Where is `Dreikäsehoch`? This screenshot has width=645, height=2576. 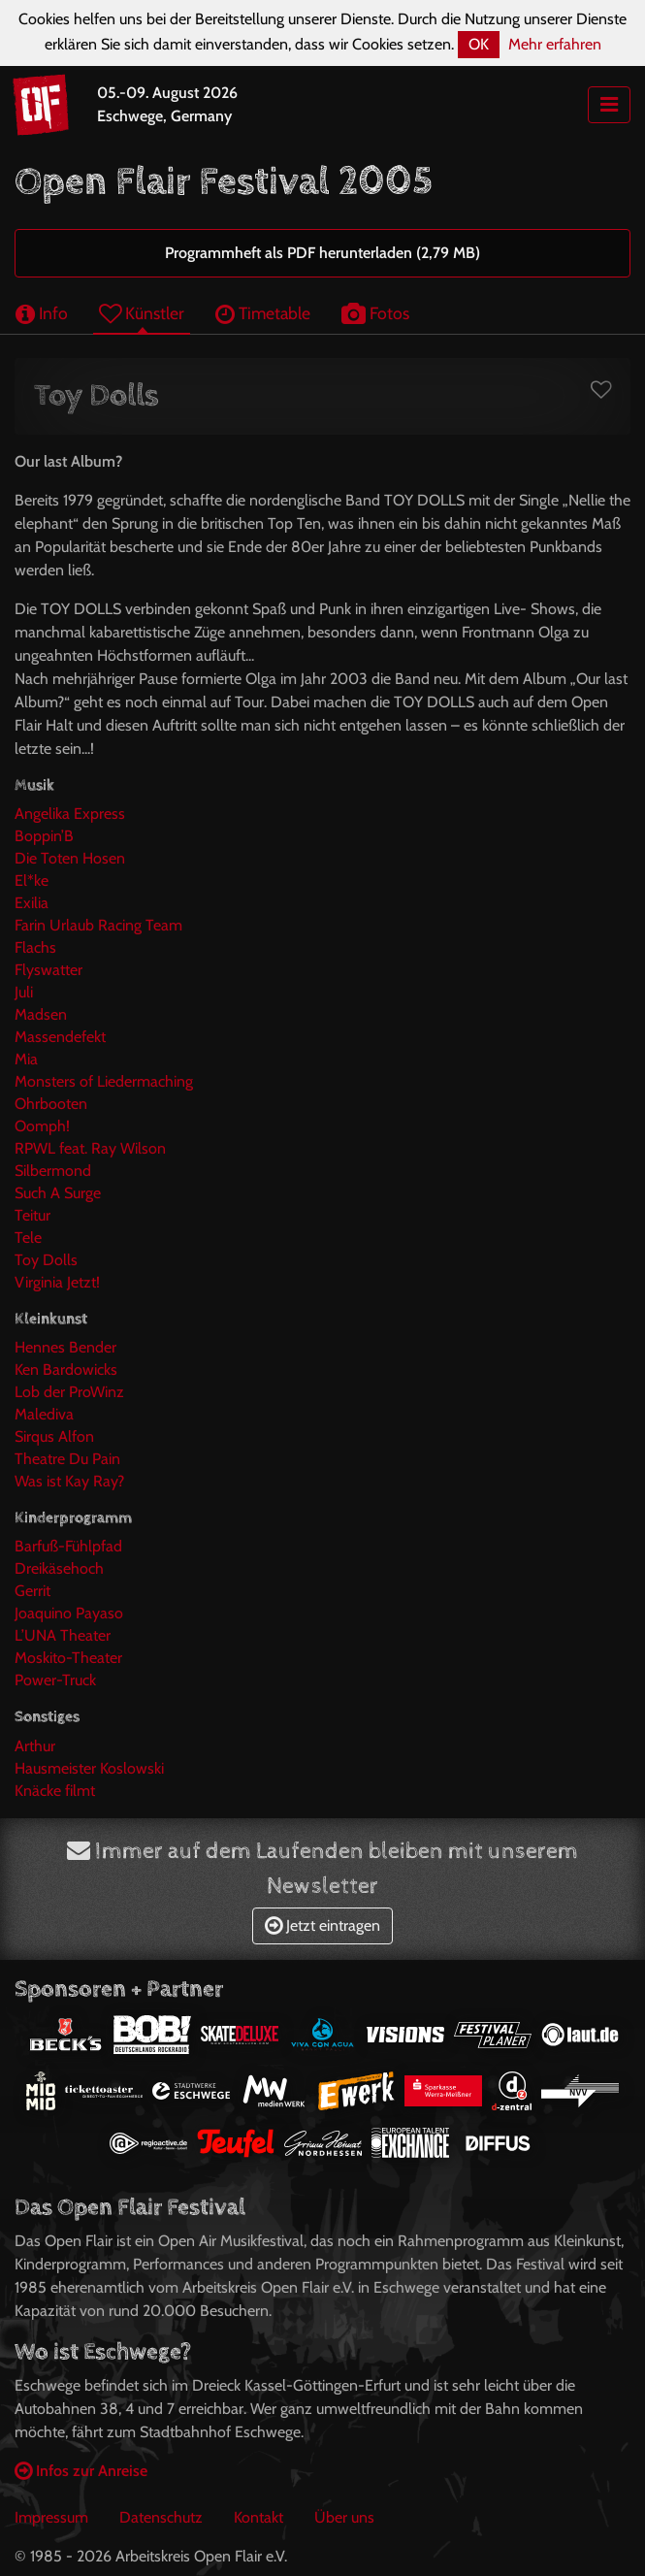
Dreikäsehoch is located at coordinates (59, 1568).